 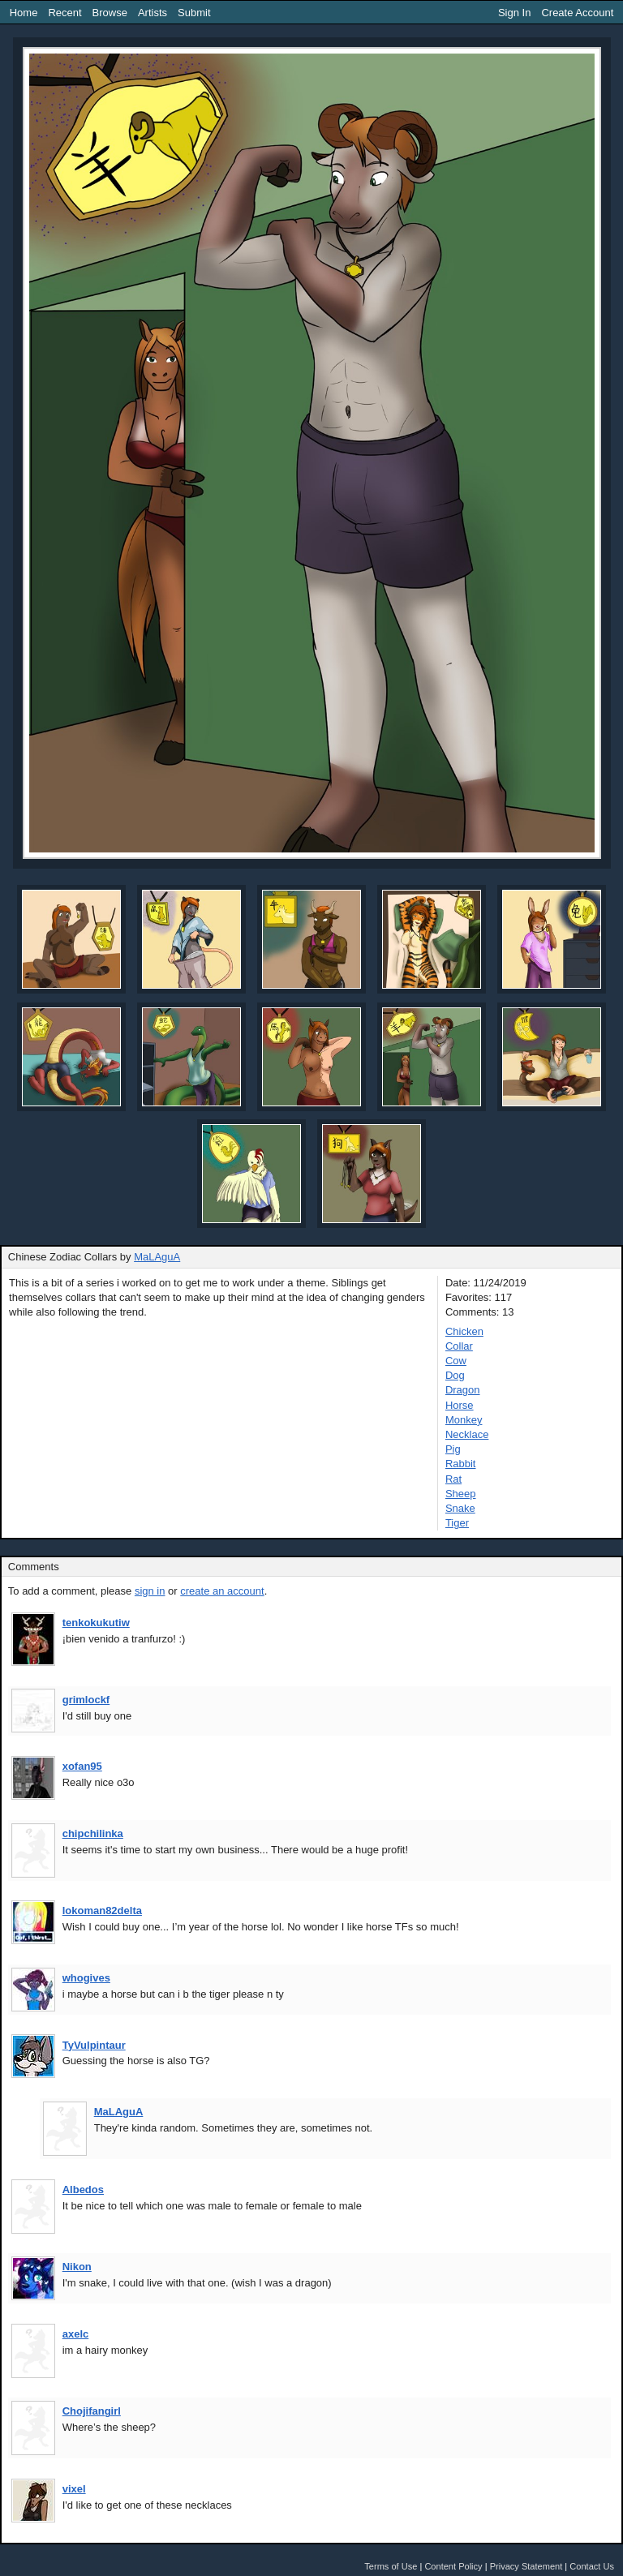 I want to click on Dog, so click(x=455, y=1375).